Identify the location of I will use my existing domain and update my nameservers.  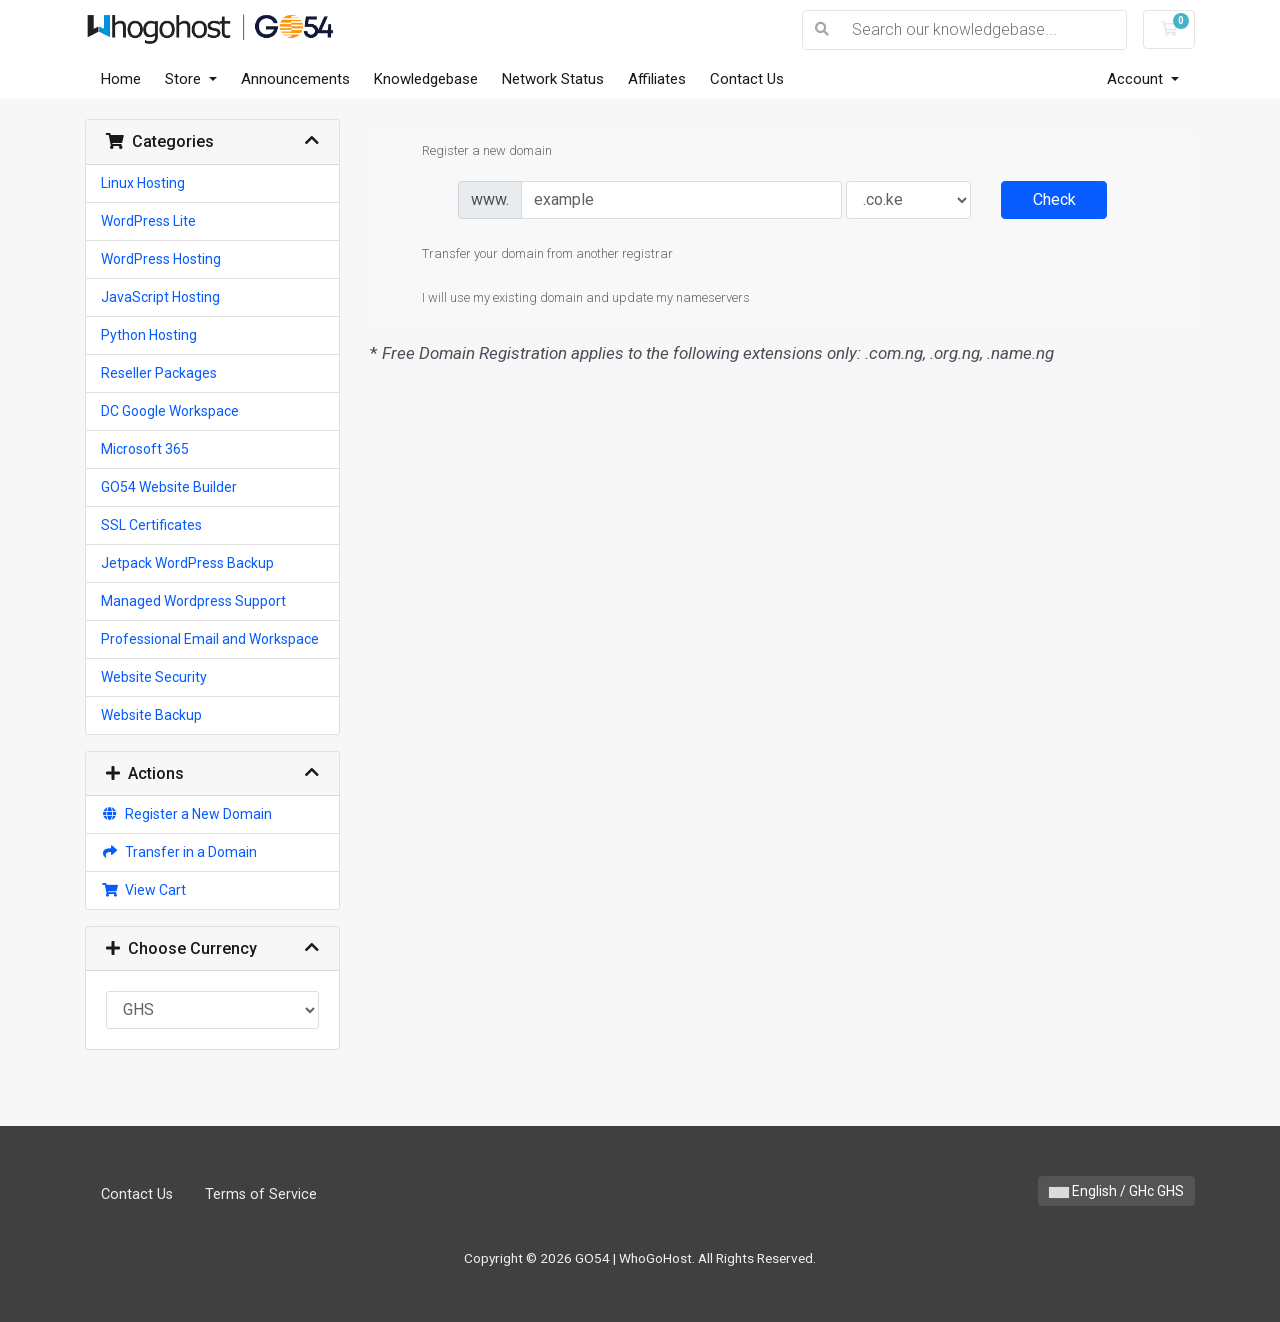
(570, 299).